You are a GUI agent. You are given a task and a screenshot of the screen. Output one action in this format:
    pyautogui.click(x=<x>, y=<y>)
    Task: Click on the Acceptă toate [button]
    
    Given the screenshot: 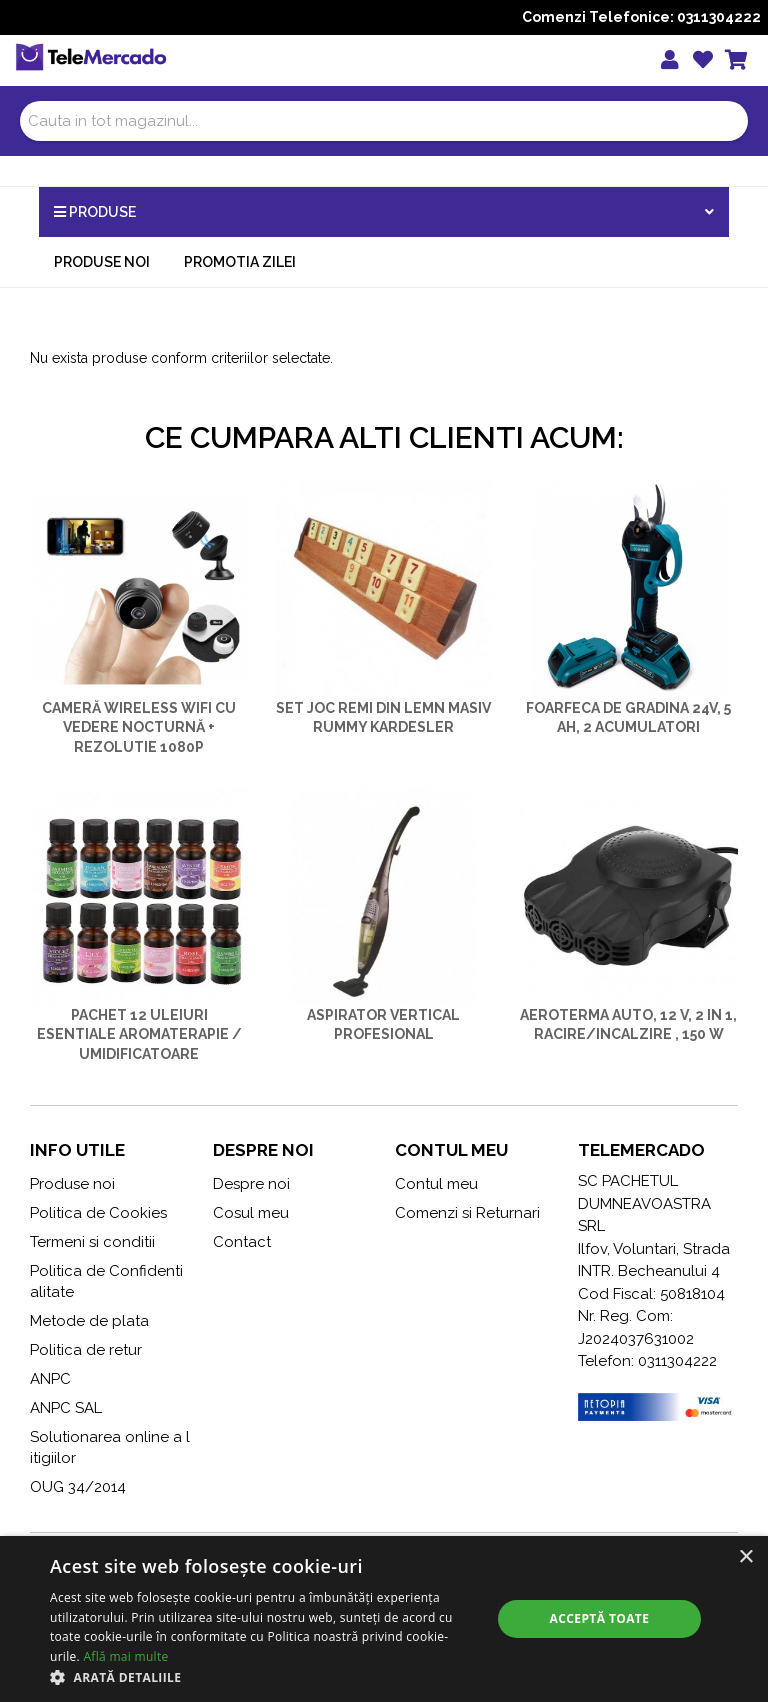 What is the action you would take?
    pyautogui.click(x=600, y=1618)
    